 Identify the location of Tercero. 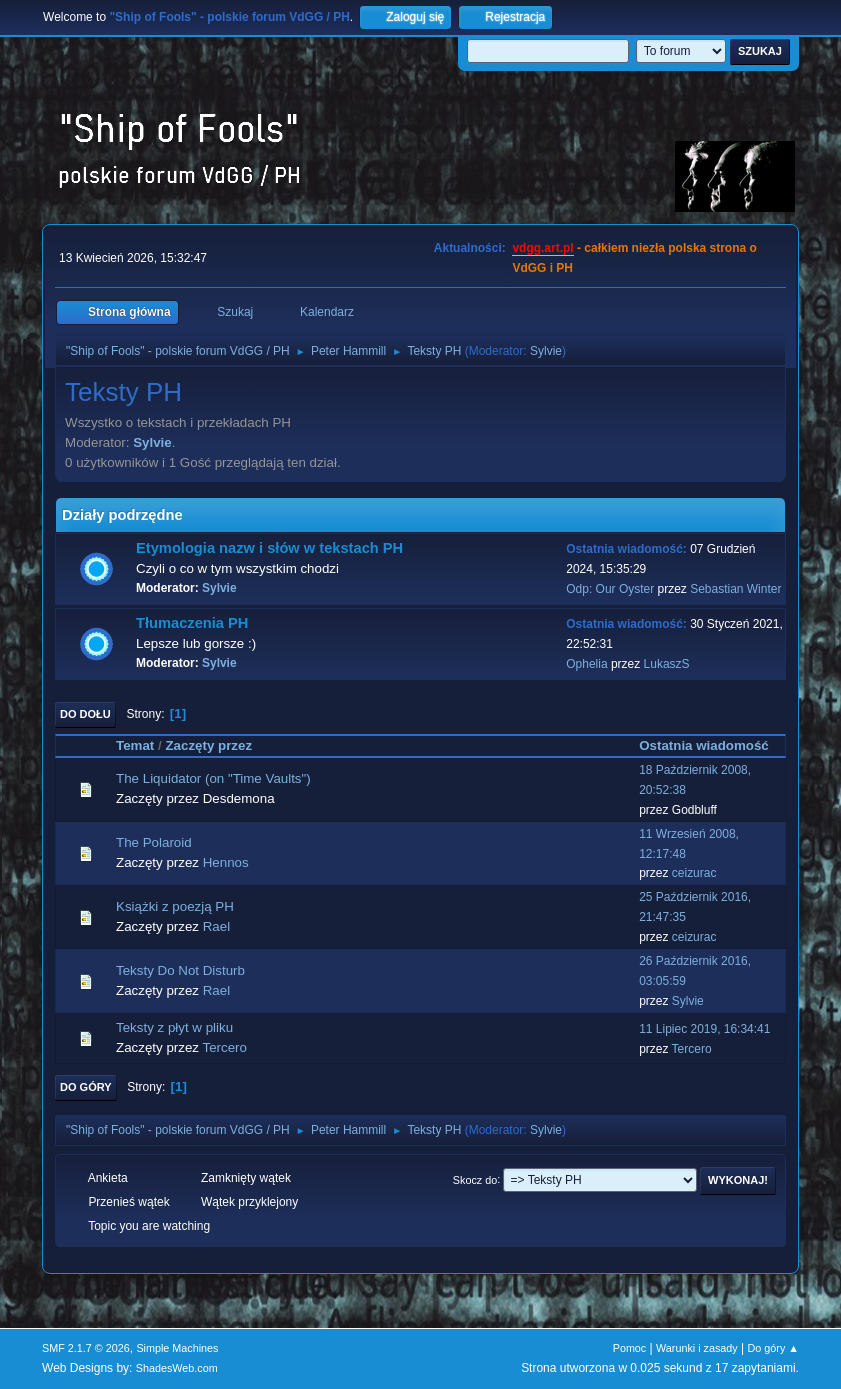
(224, 1047).